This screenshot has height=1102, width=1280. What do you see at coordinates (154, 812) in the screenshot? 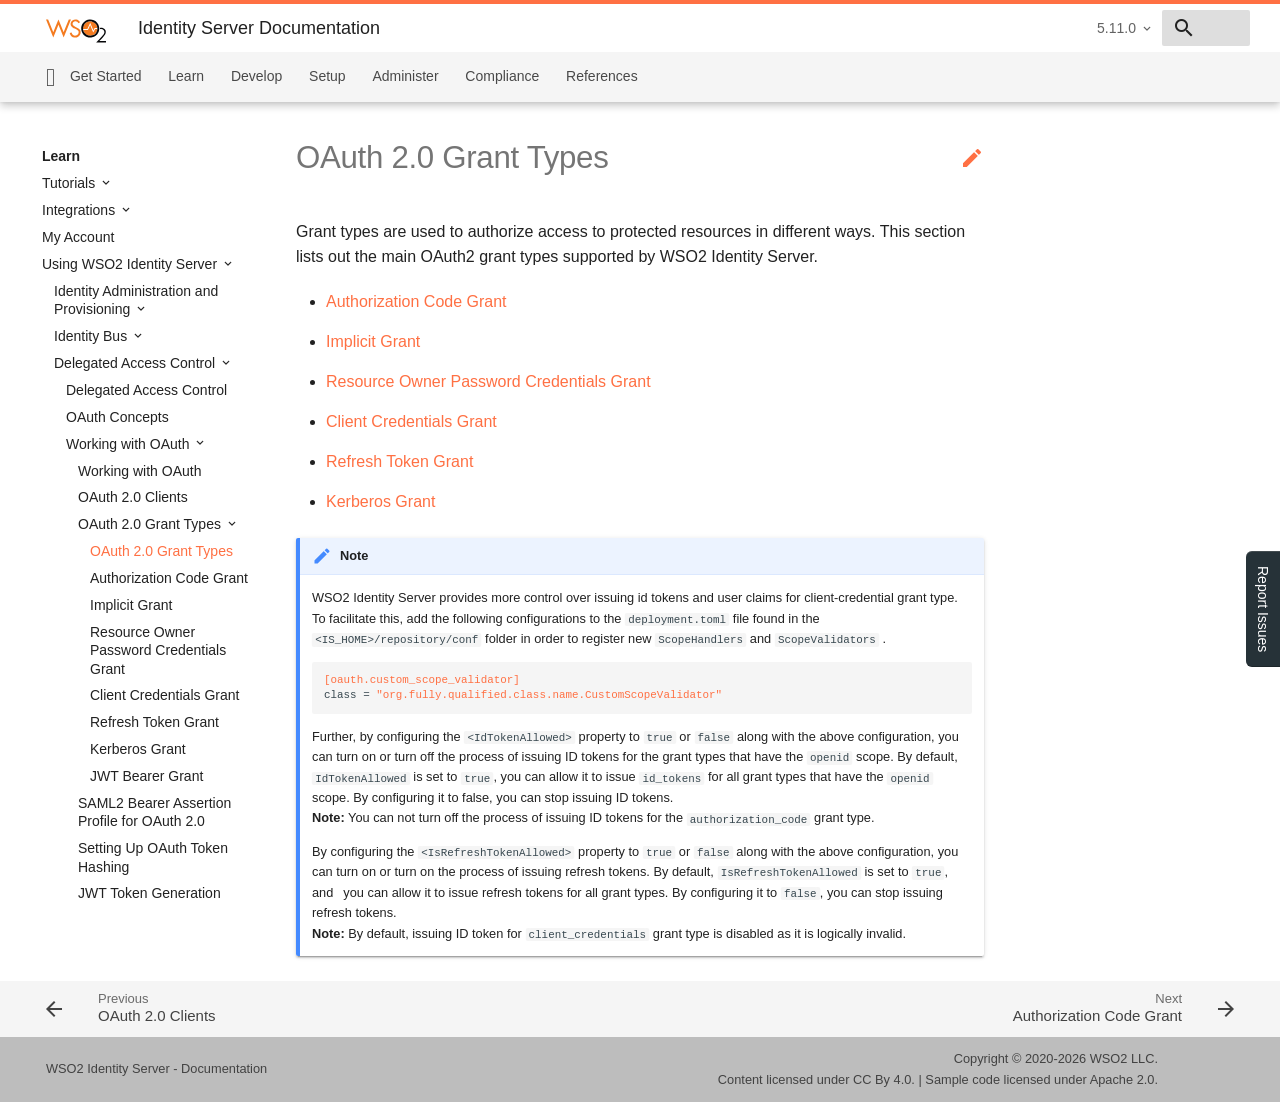
I see `SAML2 Bearer Assertion Profile for OAuth 2.0` at bounding box center [154, 812].